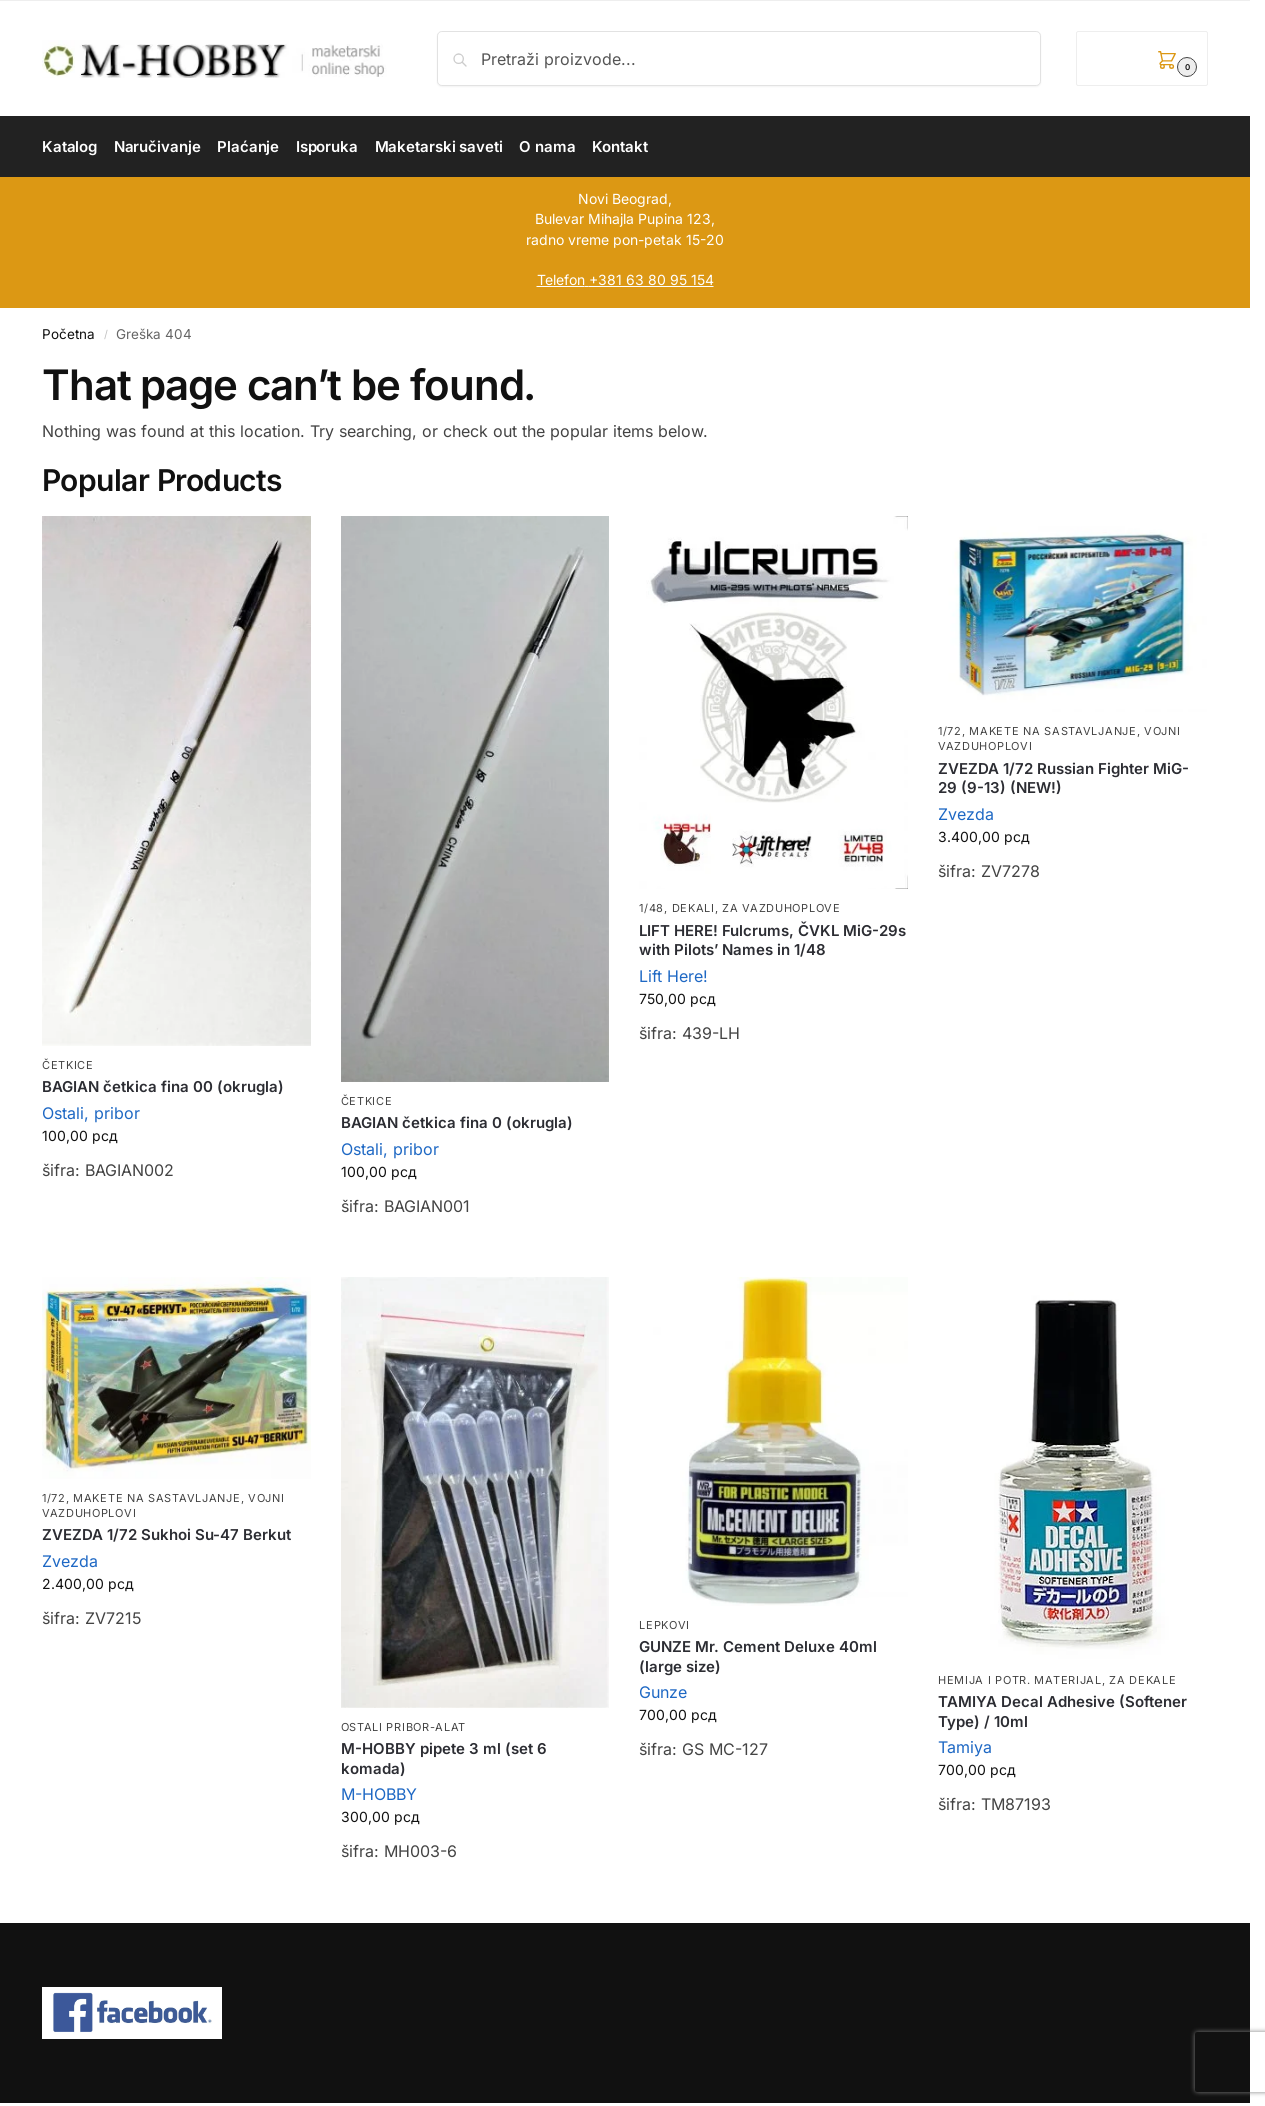 The image size is (1265, 2106). Describe the element at coordinates (91, 1113) in the screenshot. I see `Ostali, pribor` at that location.